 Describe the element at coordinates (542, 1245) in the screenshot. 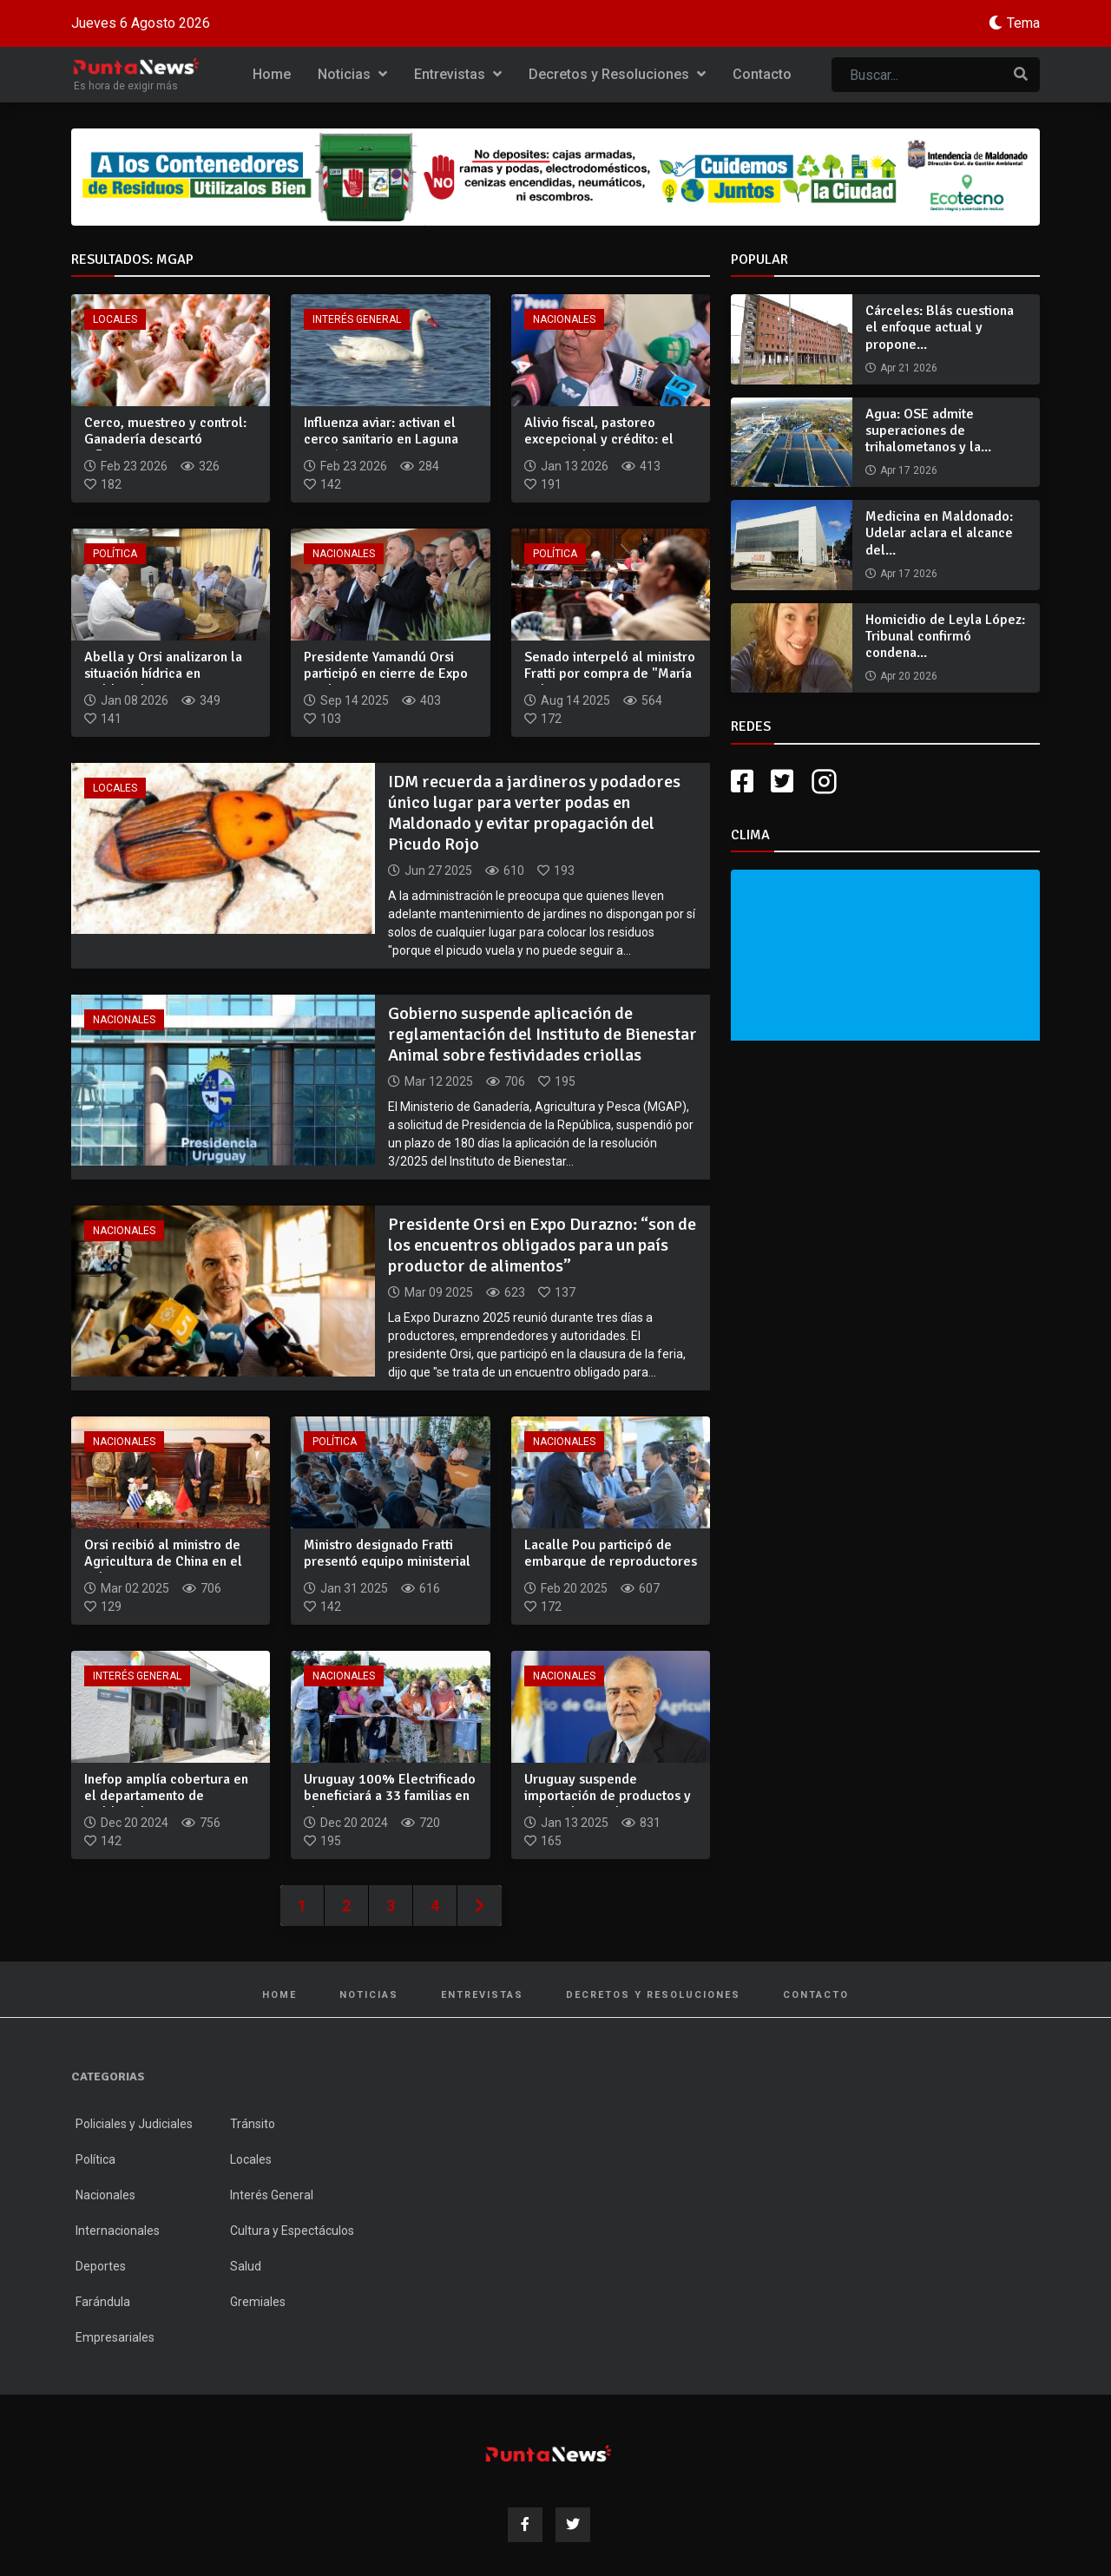

I see `Presidente Orsi en Expo Durazno: “son de los encuentros obligados para un país productor de alimentos”` at that location.